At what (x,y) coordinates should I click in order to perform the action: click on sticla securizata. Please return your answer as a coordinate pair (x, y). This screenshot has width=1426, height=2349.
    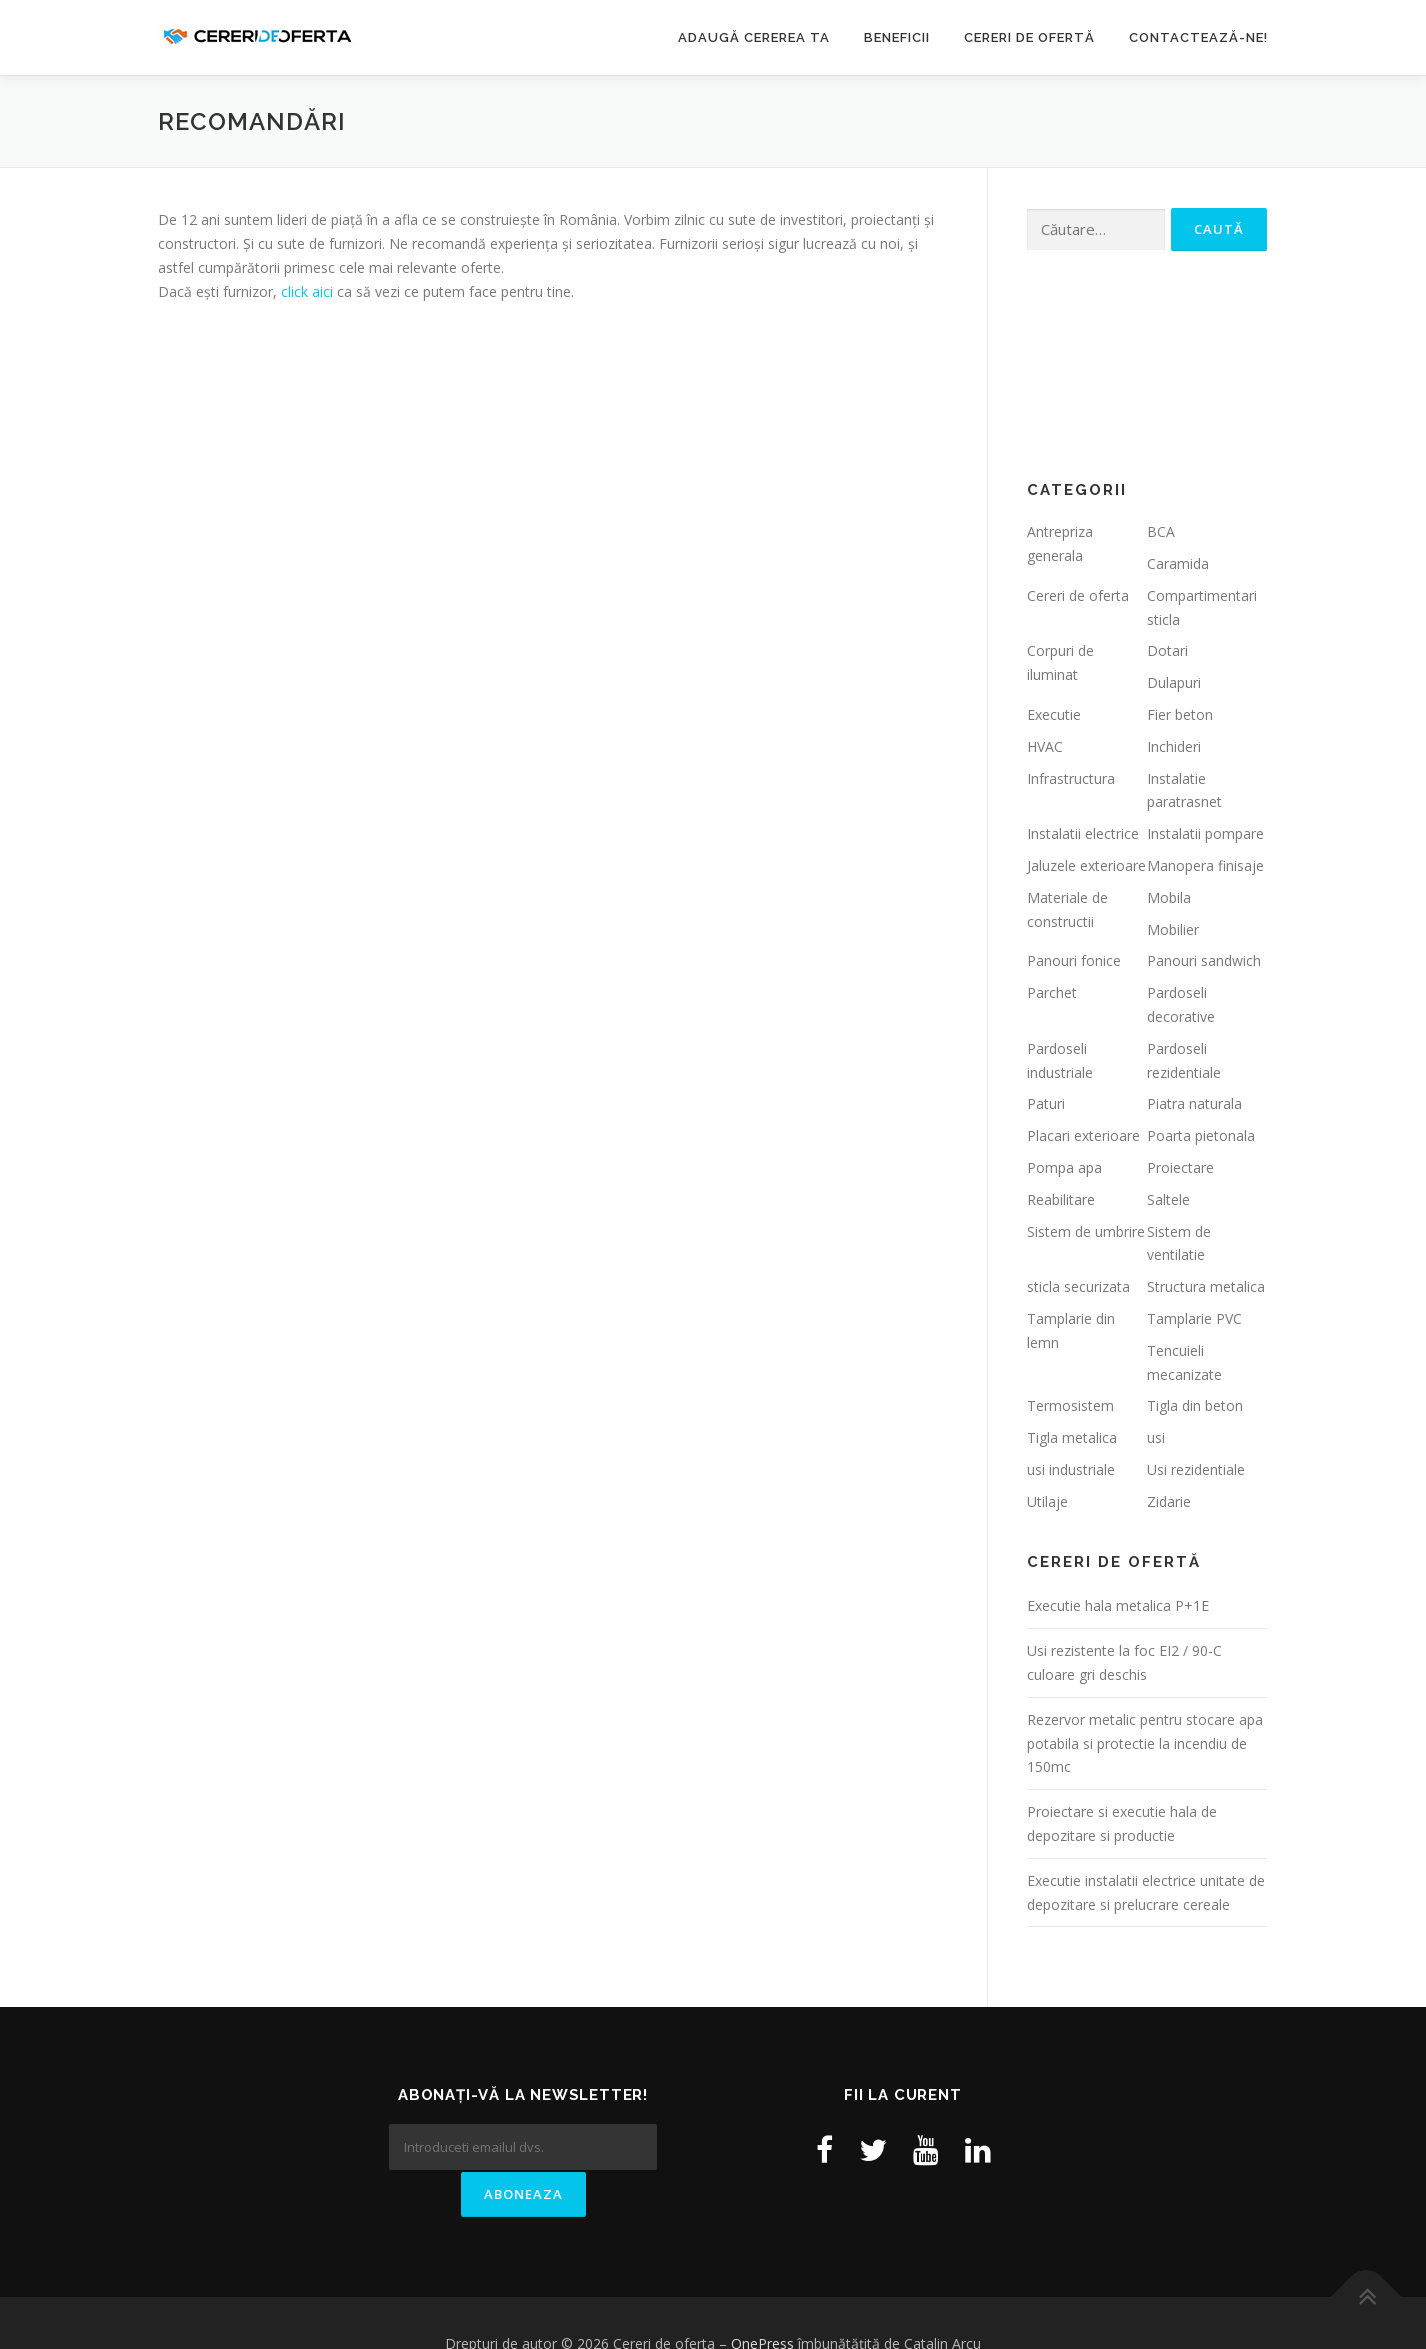
    Looking at the image, I should click on (1078, 1286).